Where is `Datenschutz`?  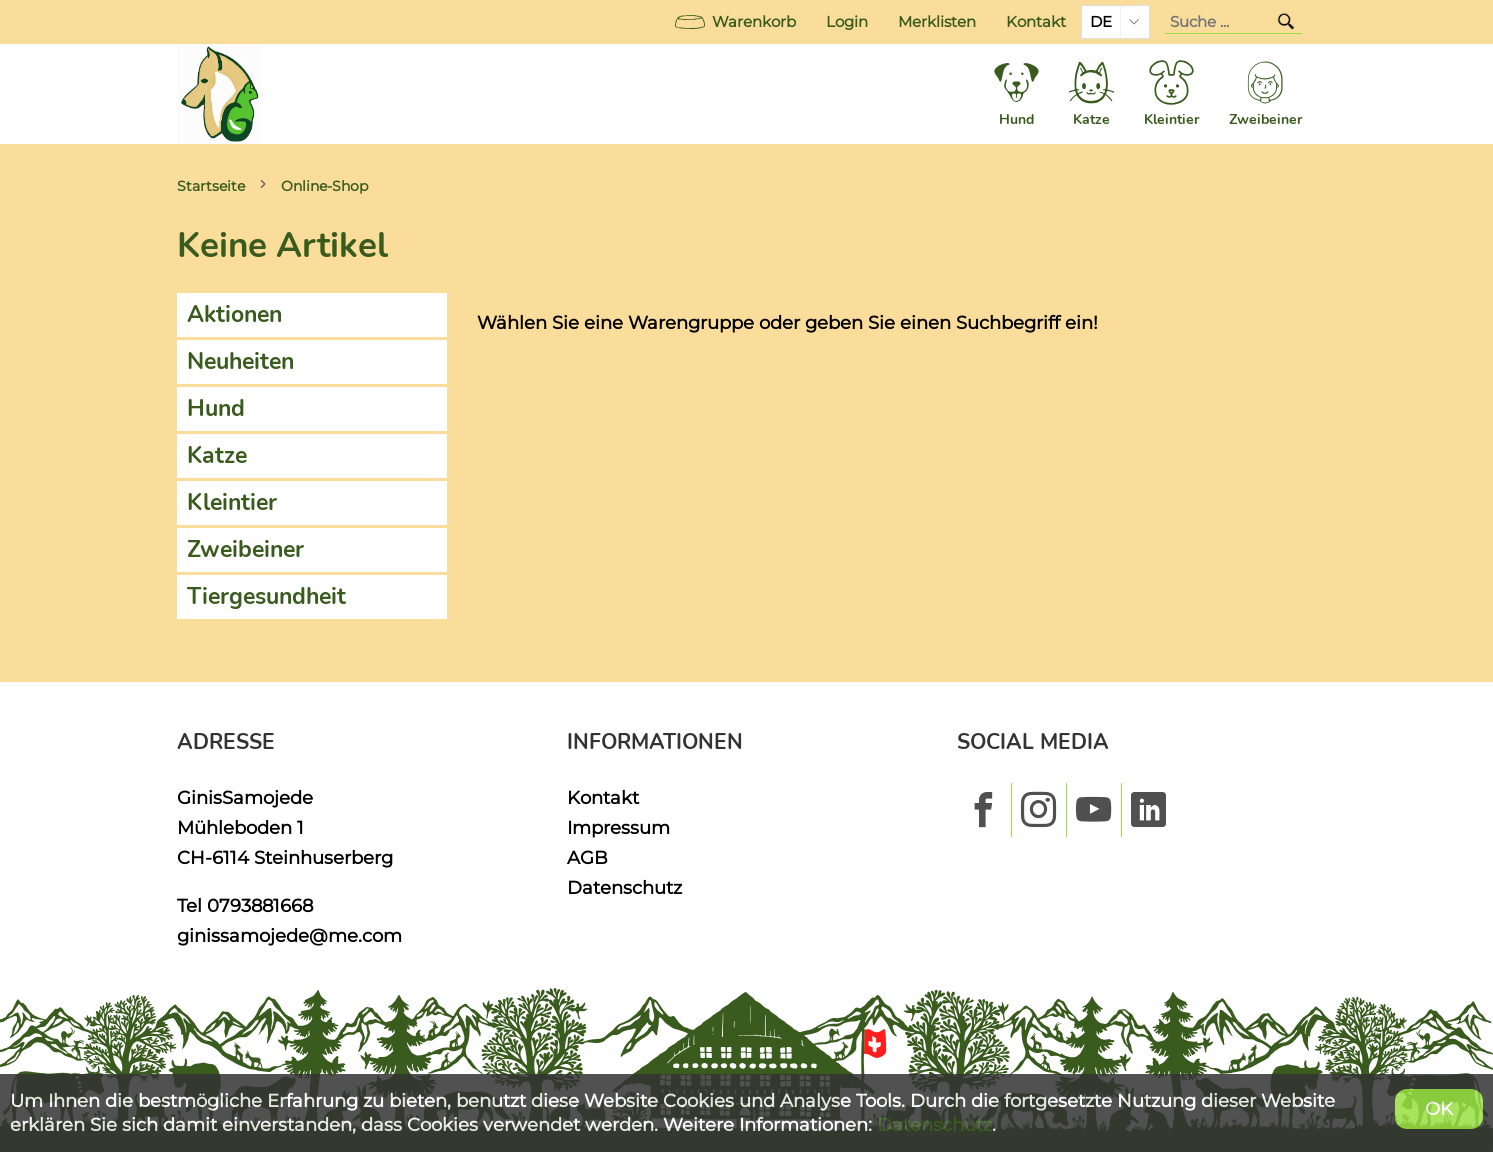
Datenschutz is located at coordinates (624, 887).